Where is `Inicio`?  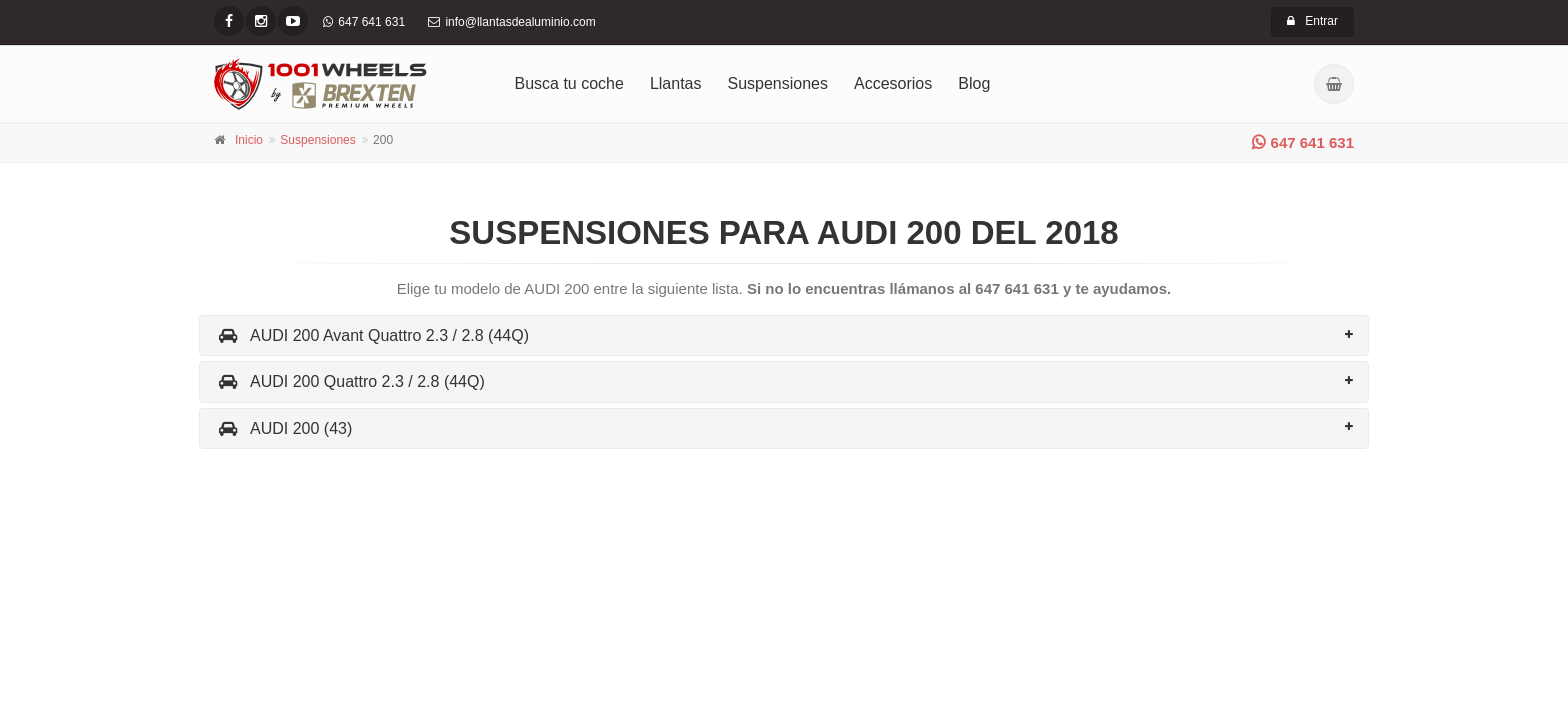
Inicio is located at coordinates (249, 140).